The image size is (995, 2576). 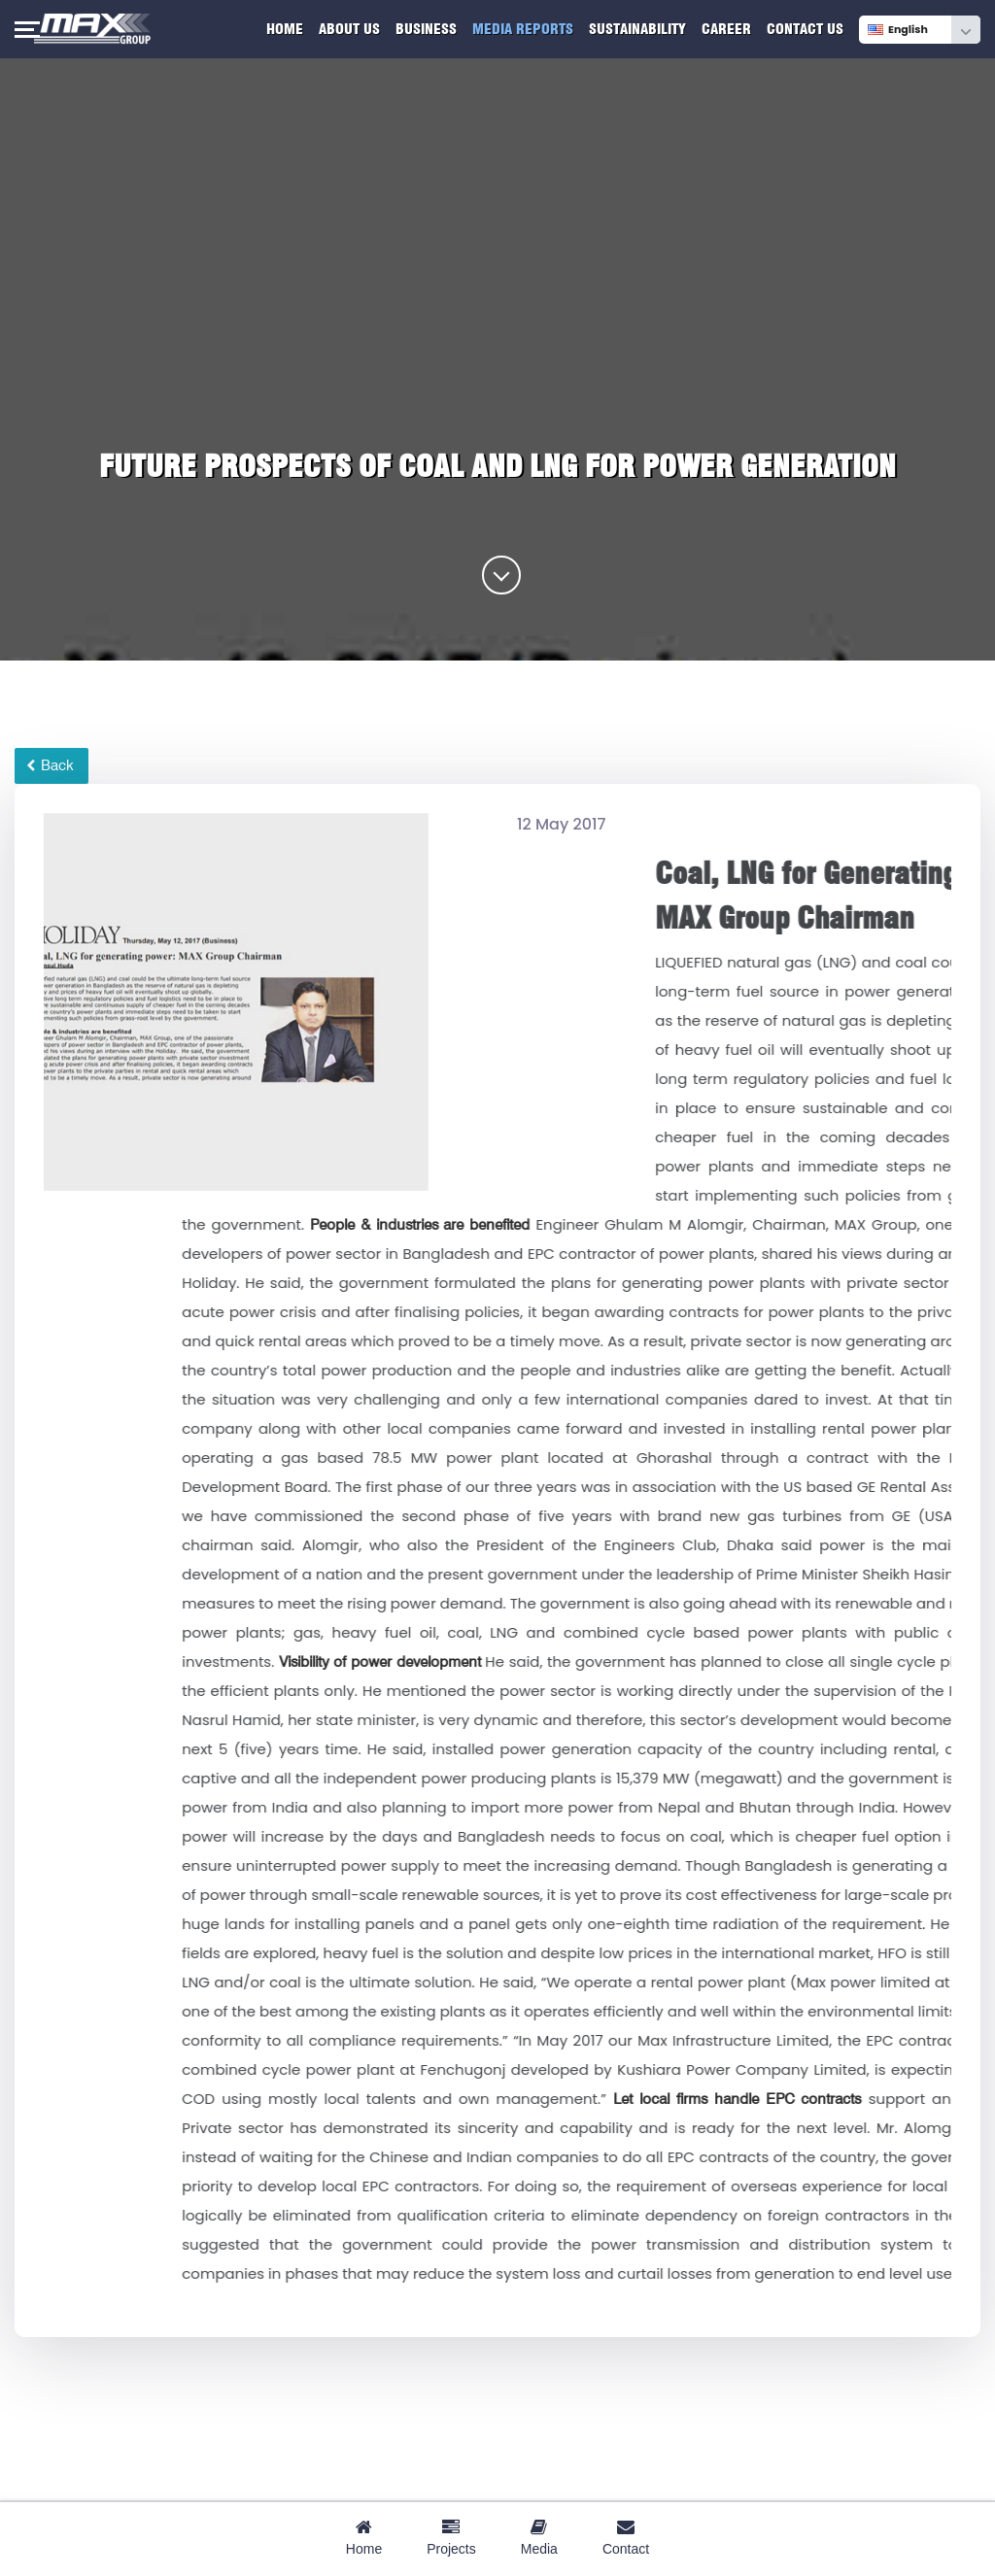 What do you see at coordinates (284, 29) in the screenshot?
I see `Home` at bounding box center [284, 29].